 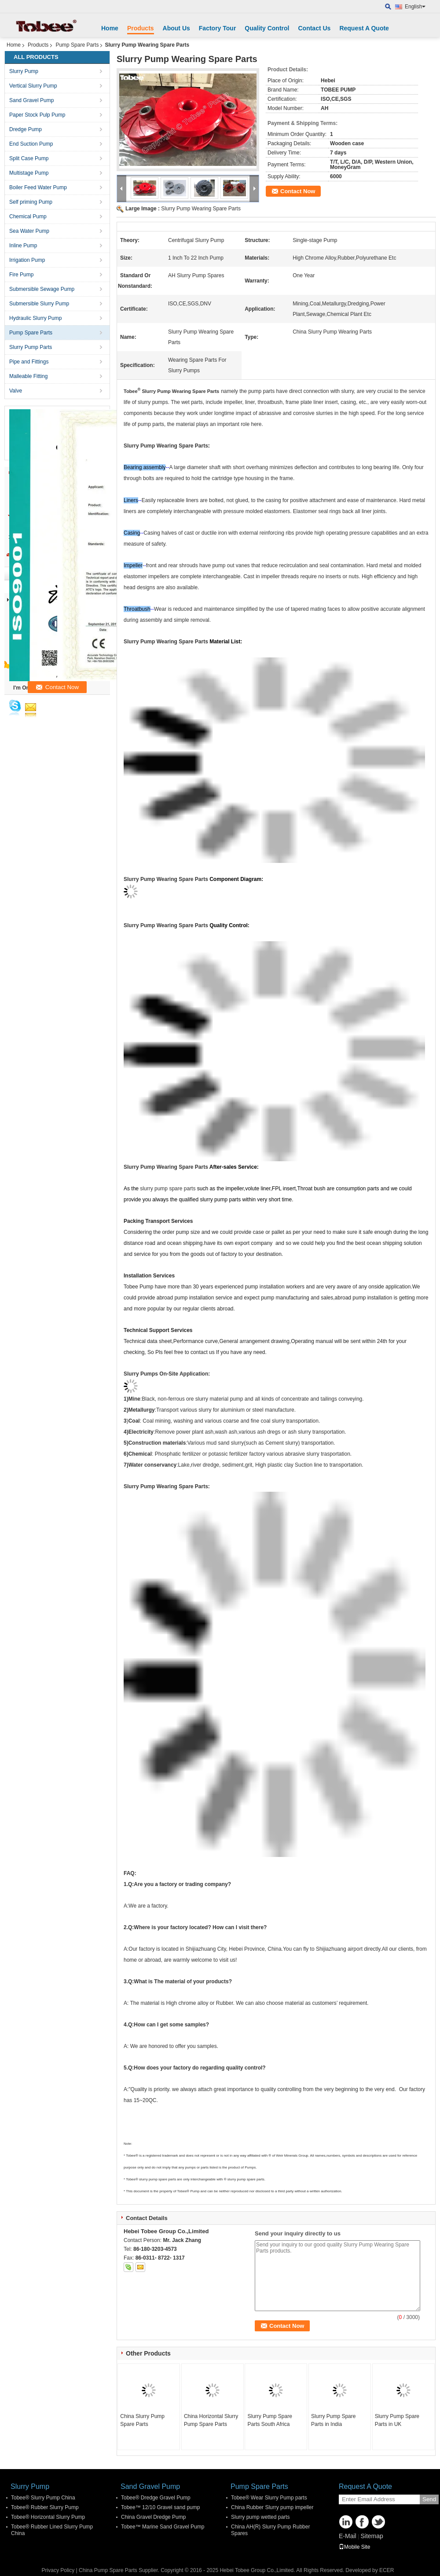 What do you see at coordinates (153, 2517) in the screenshot?
I see `China Gravel Dredge Pump` at bounding box center [153, 2517].